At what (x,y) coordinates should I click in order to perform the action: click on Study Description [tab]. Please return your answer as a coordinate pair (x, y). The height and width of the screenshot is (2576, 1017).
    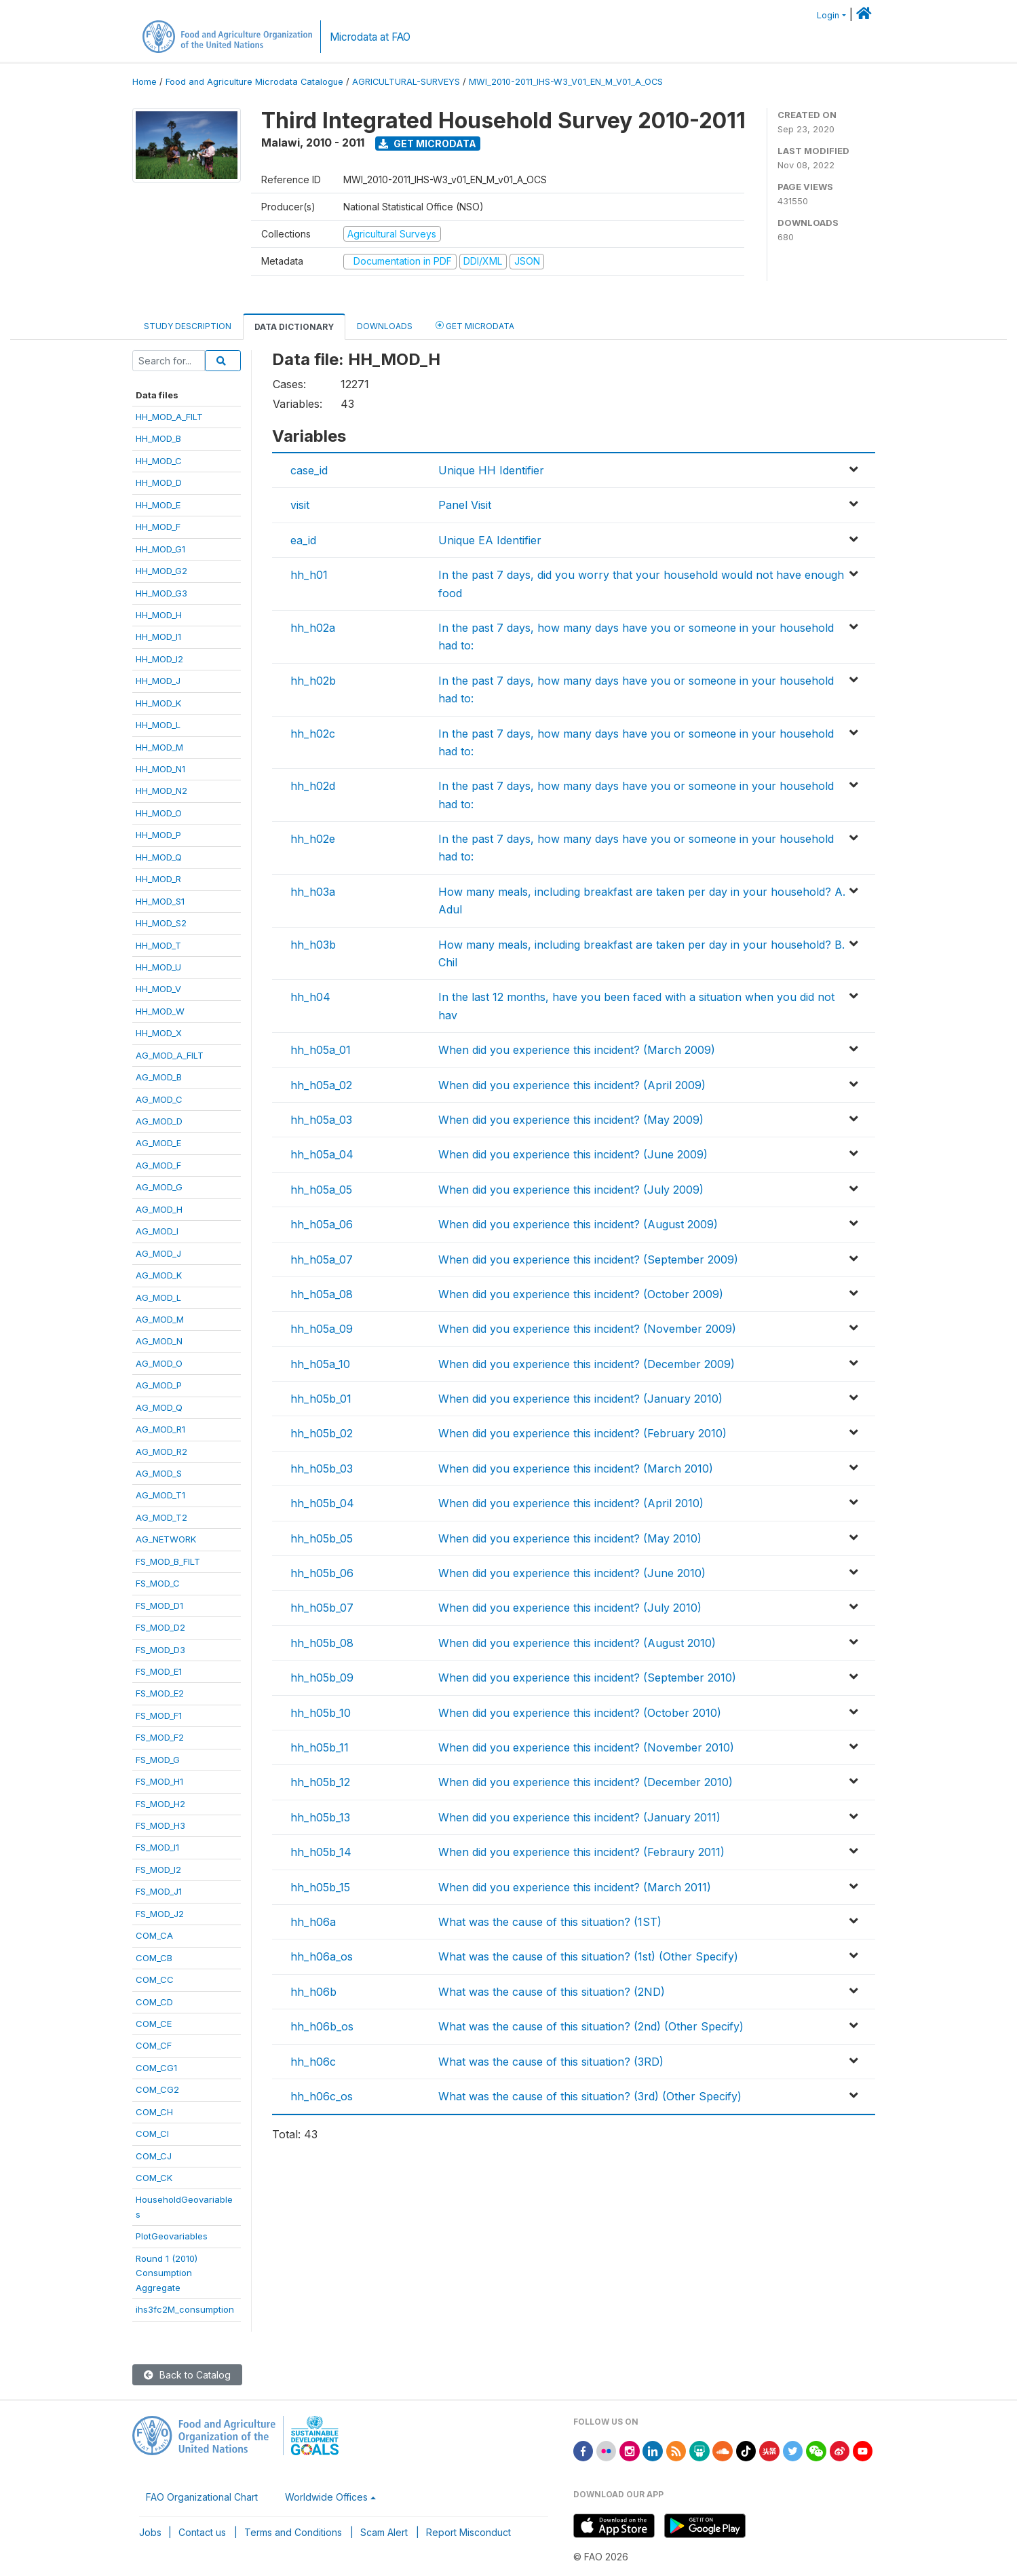
    Looking at the image, I should click on (187, 326).